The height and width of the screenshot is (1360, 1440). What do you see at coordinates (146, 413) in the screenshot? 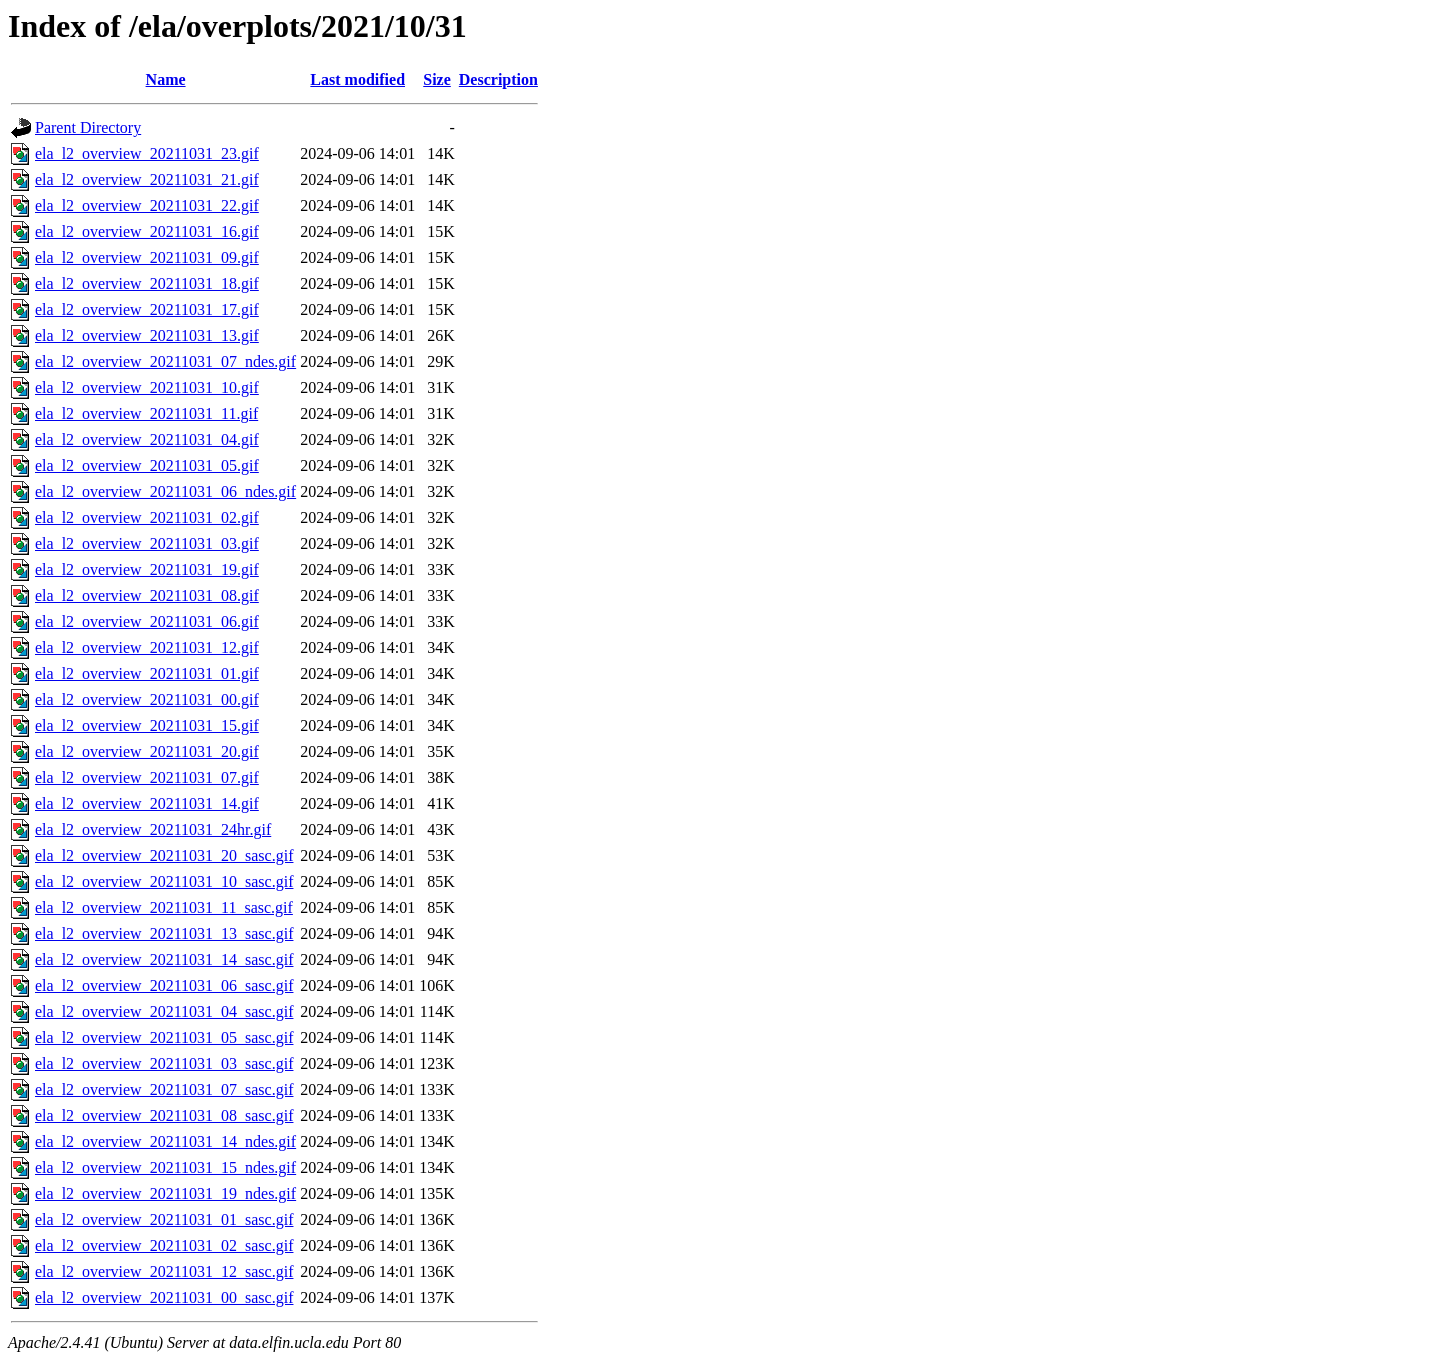
I see `ela_l2_overview_20211031_11.gif` at bounding box center [146, 413].